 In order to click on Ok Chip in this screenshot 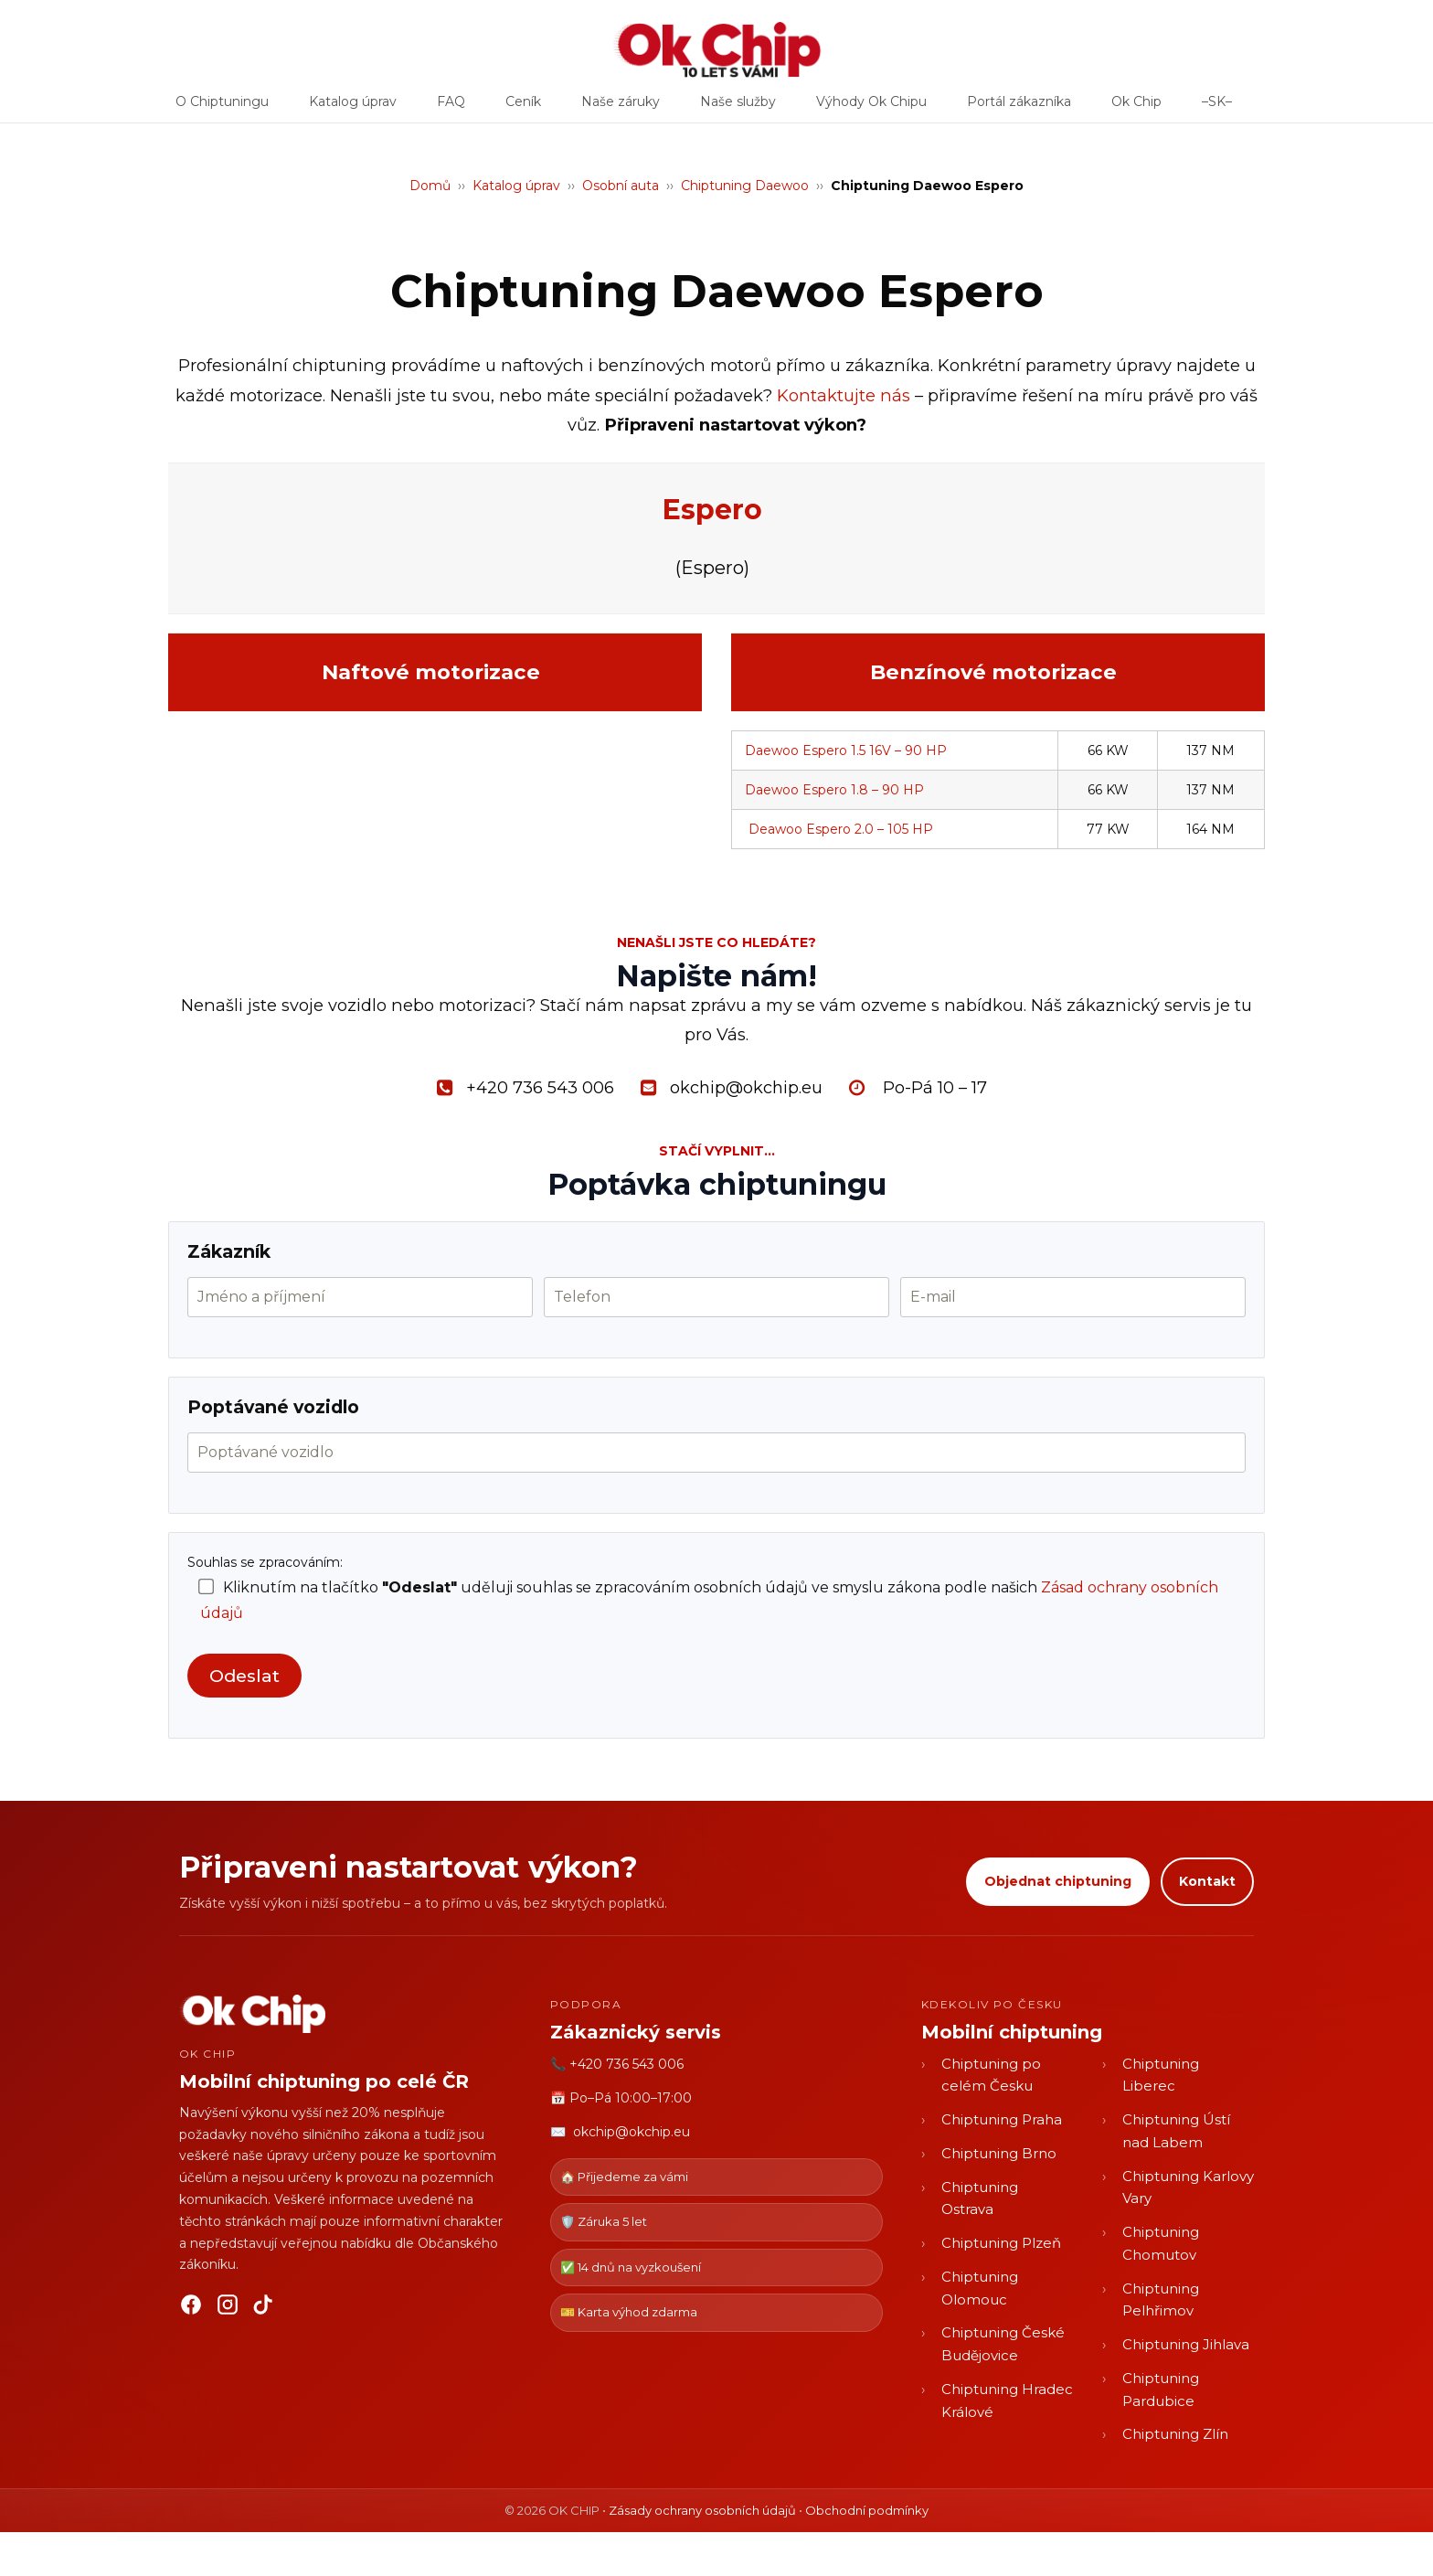, I will do `click(1136, 107)`.